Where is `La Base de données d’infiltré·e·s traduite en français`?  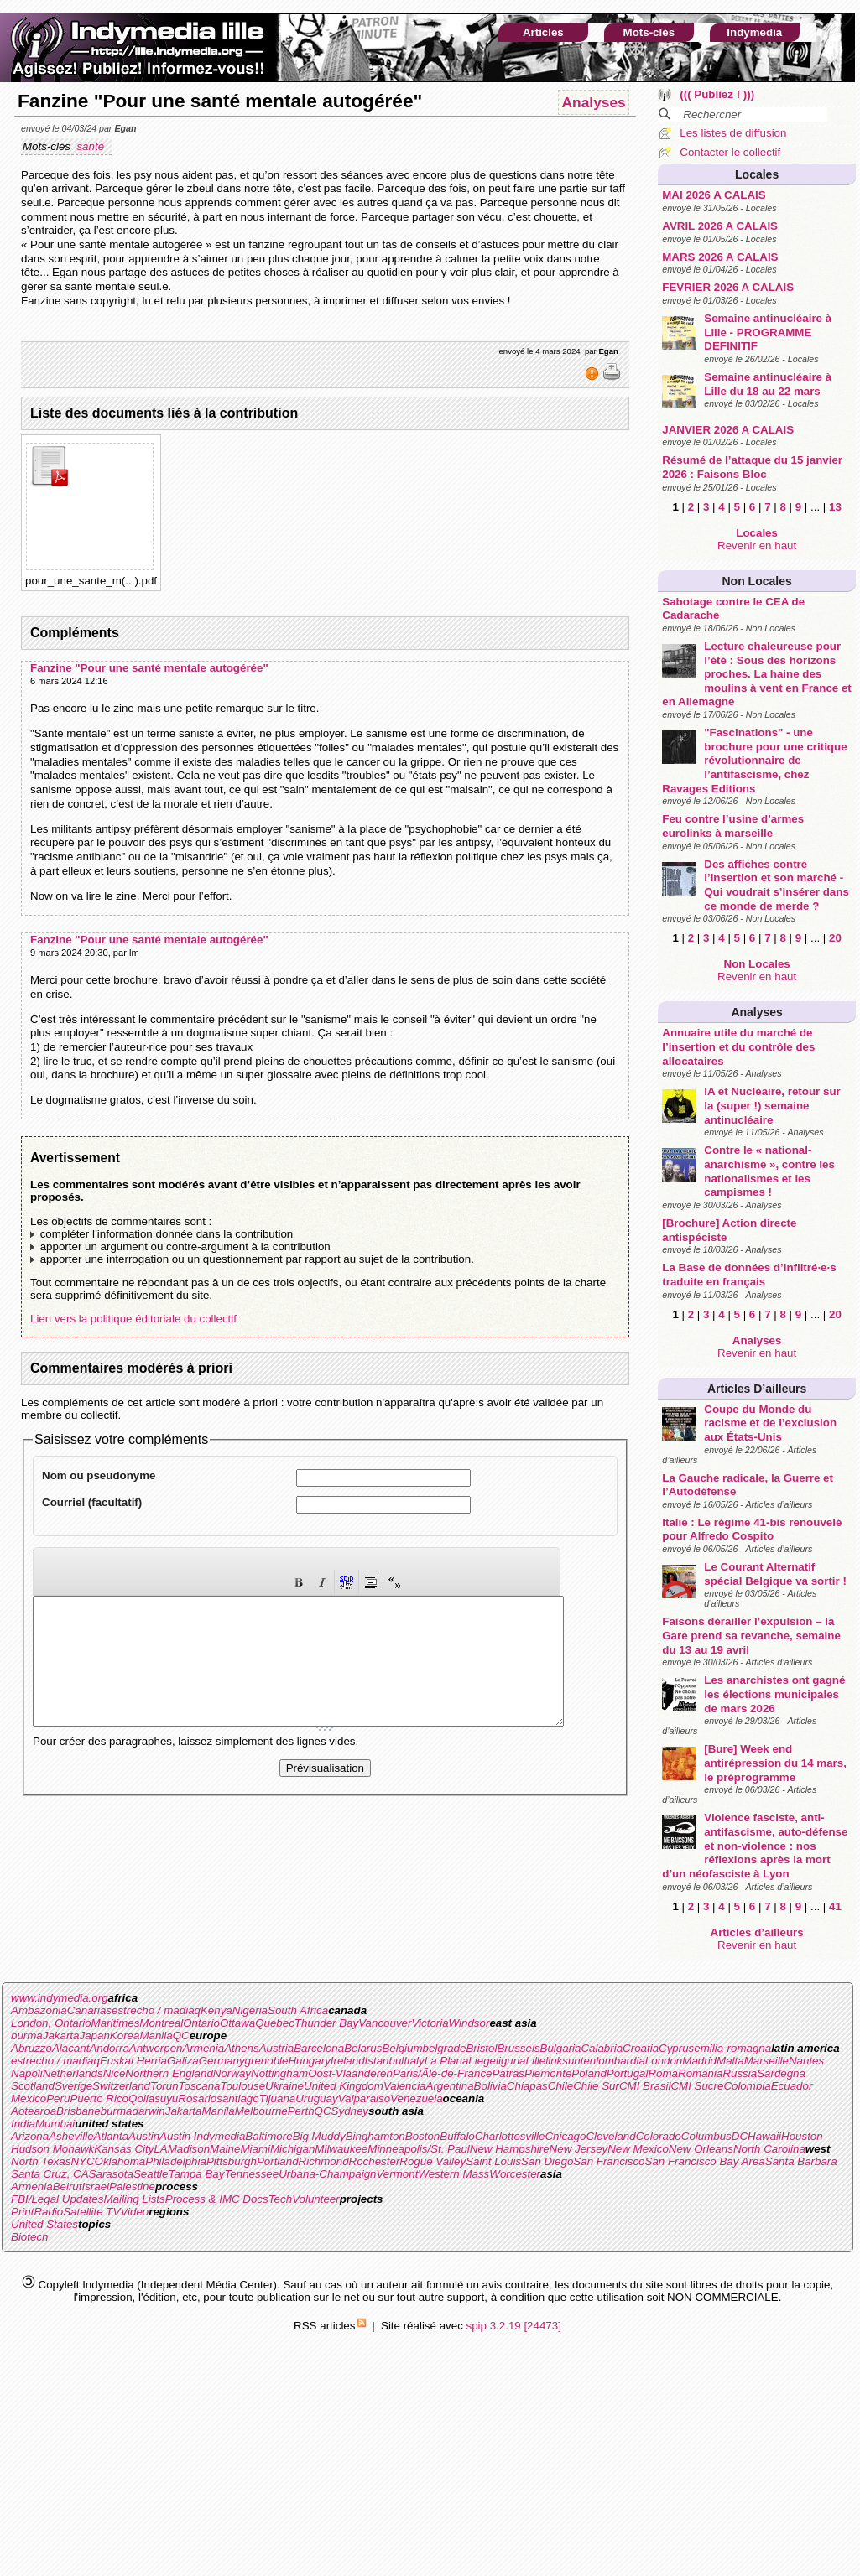 La Base de données d’infiltré·e·s traduite en français is located at coordinates (749, 1274).